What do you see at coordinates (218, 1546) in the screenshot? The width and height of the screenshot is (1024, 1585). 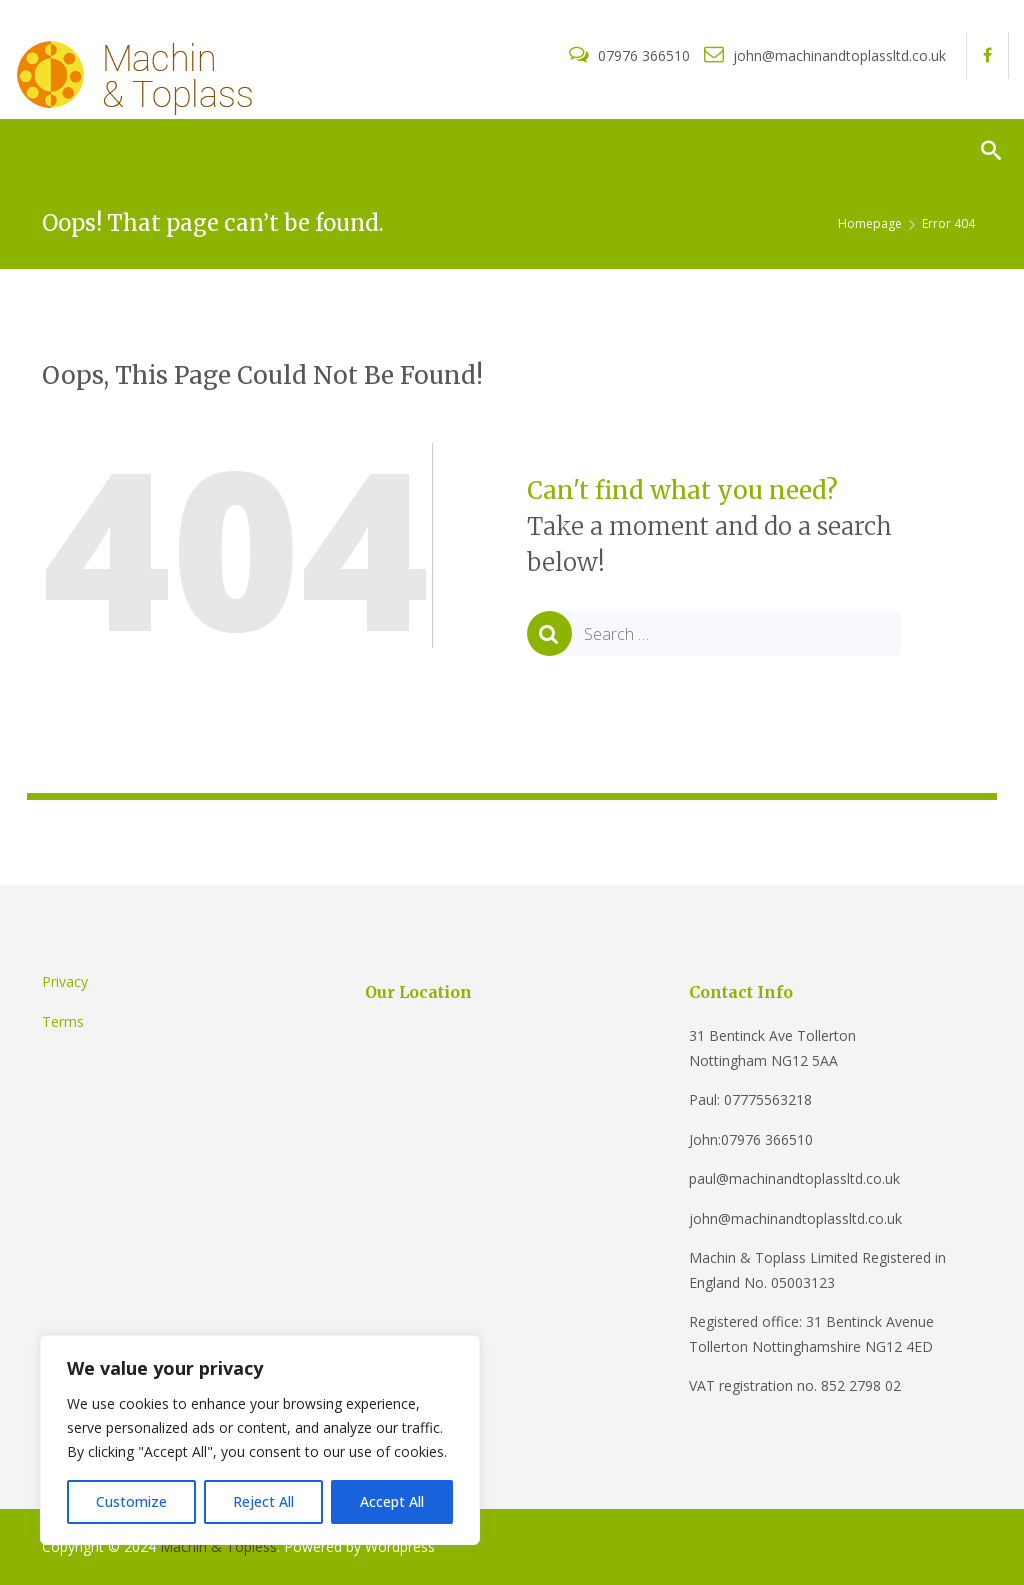 I see `Machin & Topless` at bounding box center [218, 1546].